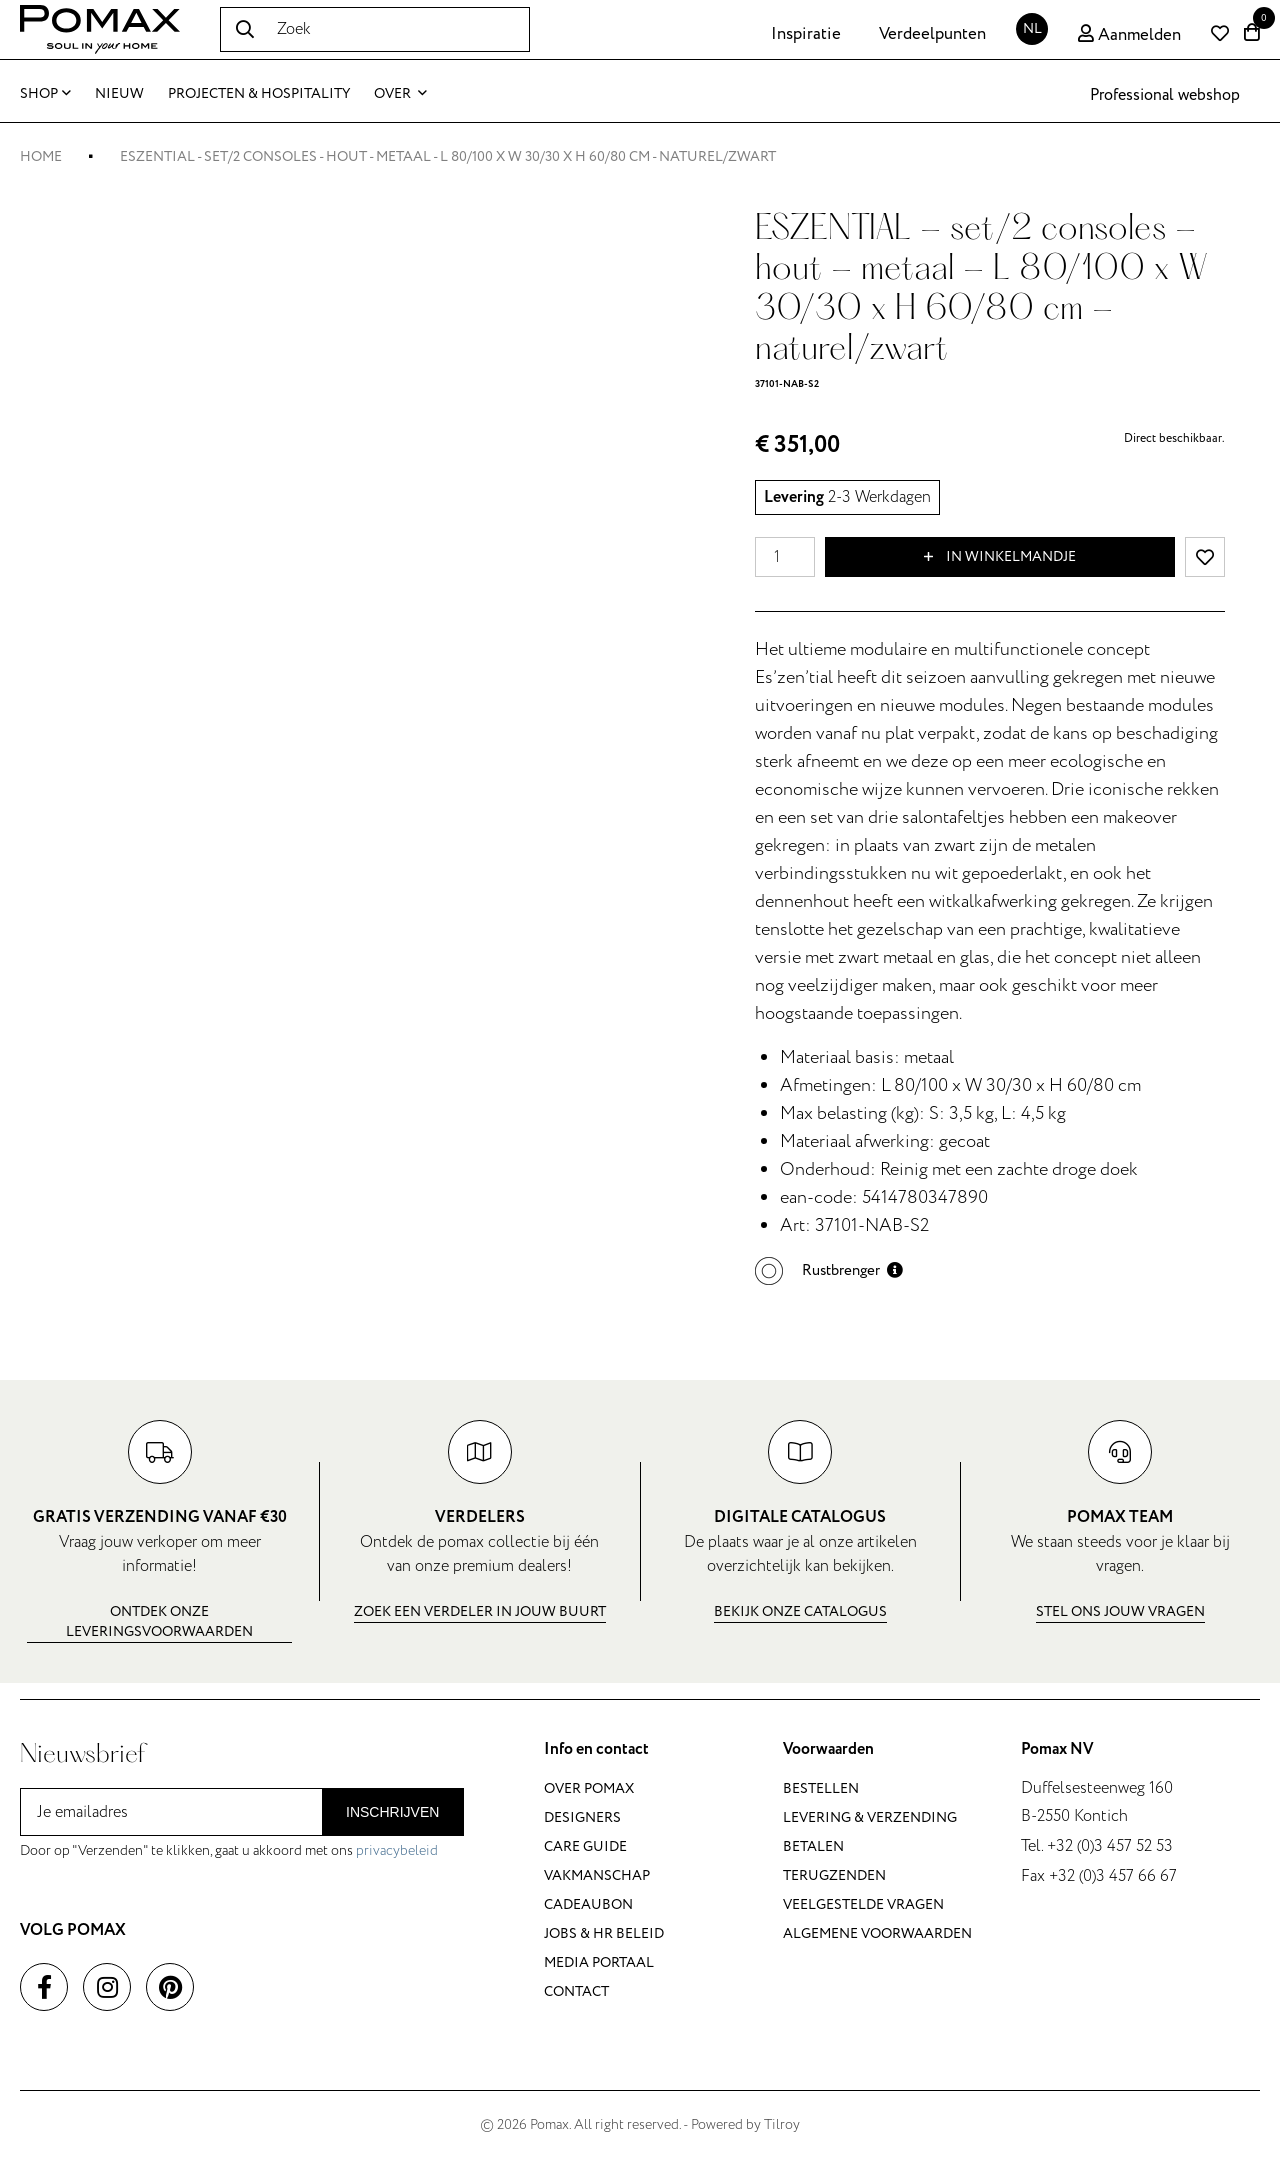 The height and width of the screenshot is (2159, 1280). Describe the element at coordinates (400, 93) in the screenshot. I see `Over` at that location.